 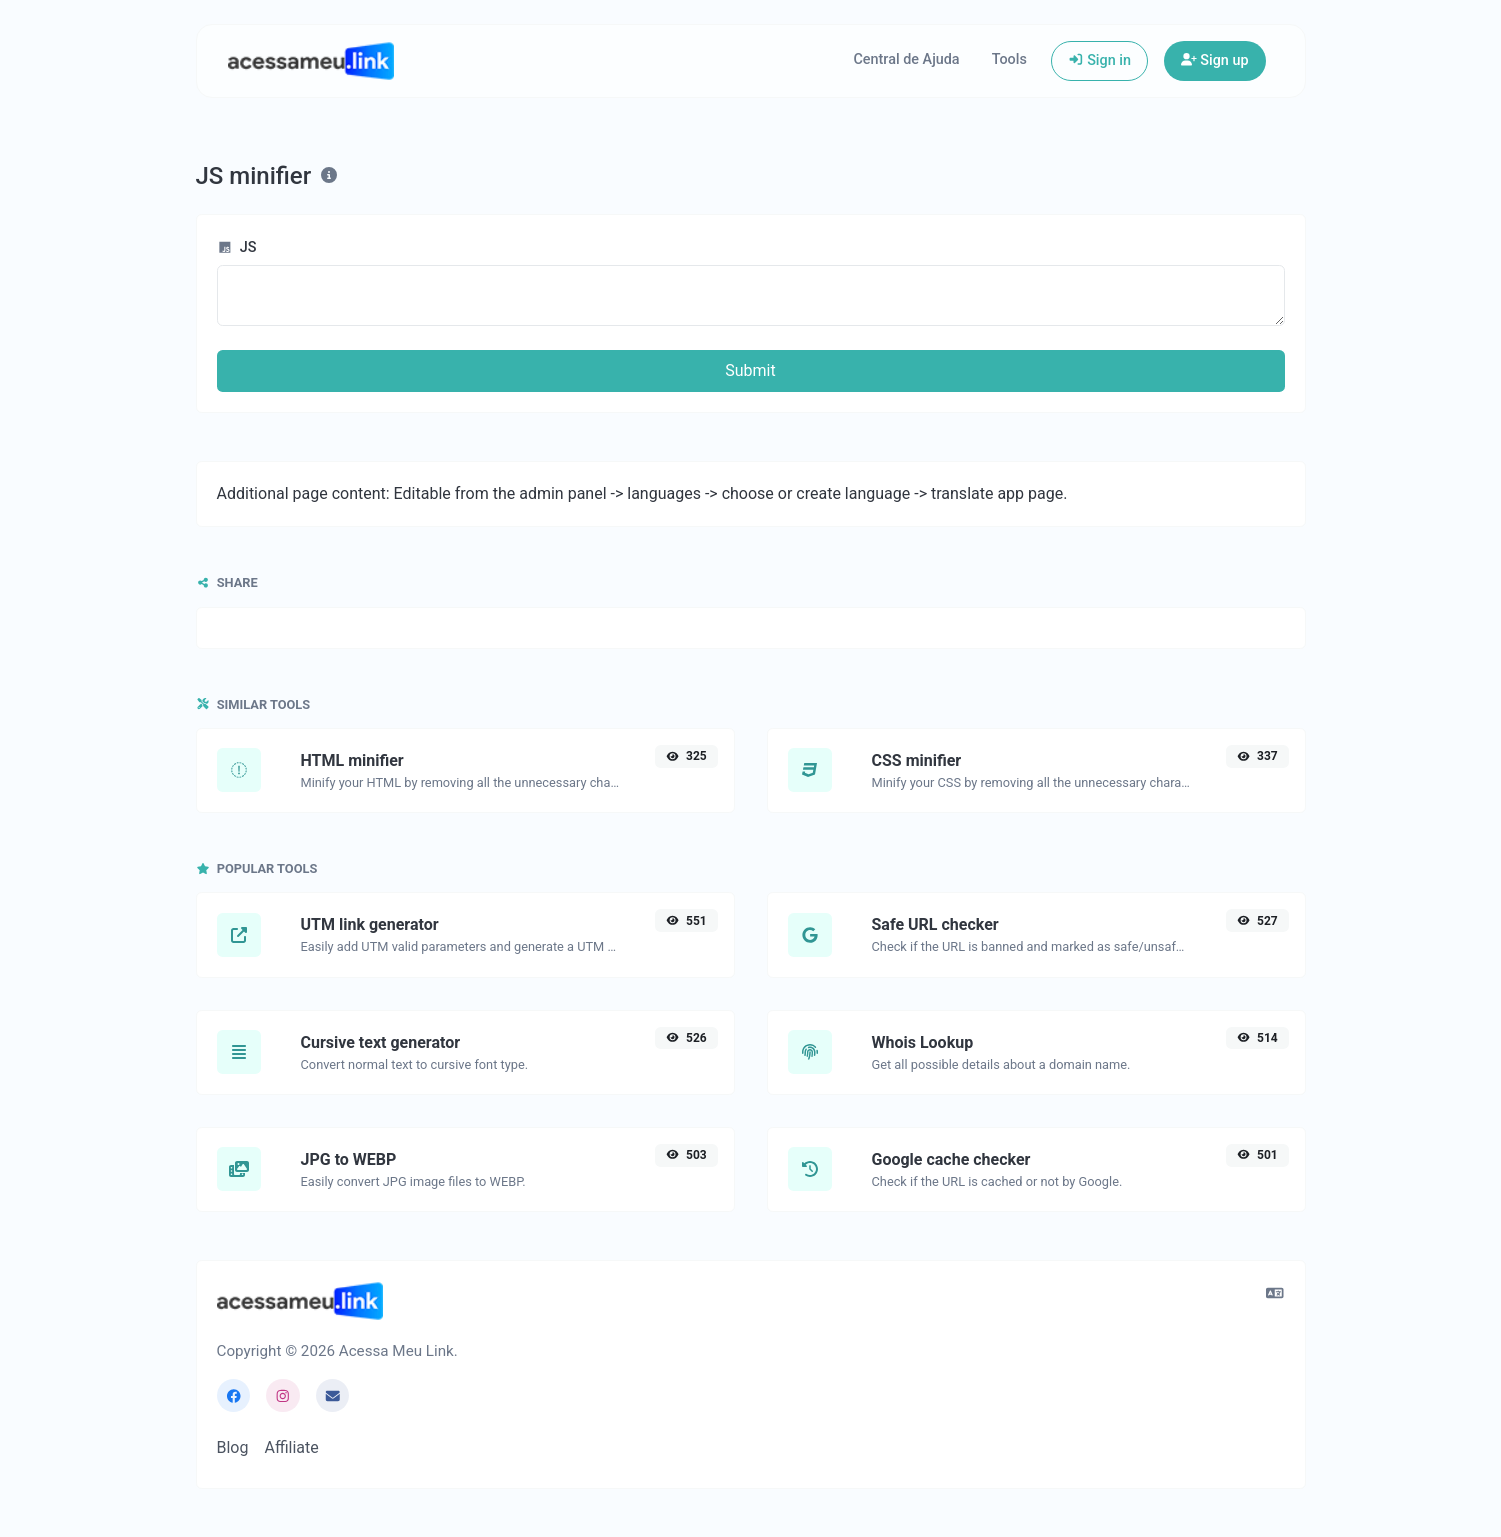 What do you see at coordinates (1215, 60) in the screenshot?
I see `Sign up` at bounding box center [1215, 60].